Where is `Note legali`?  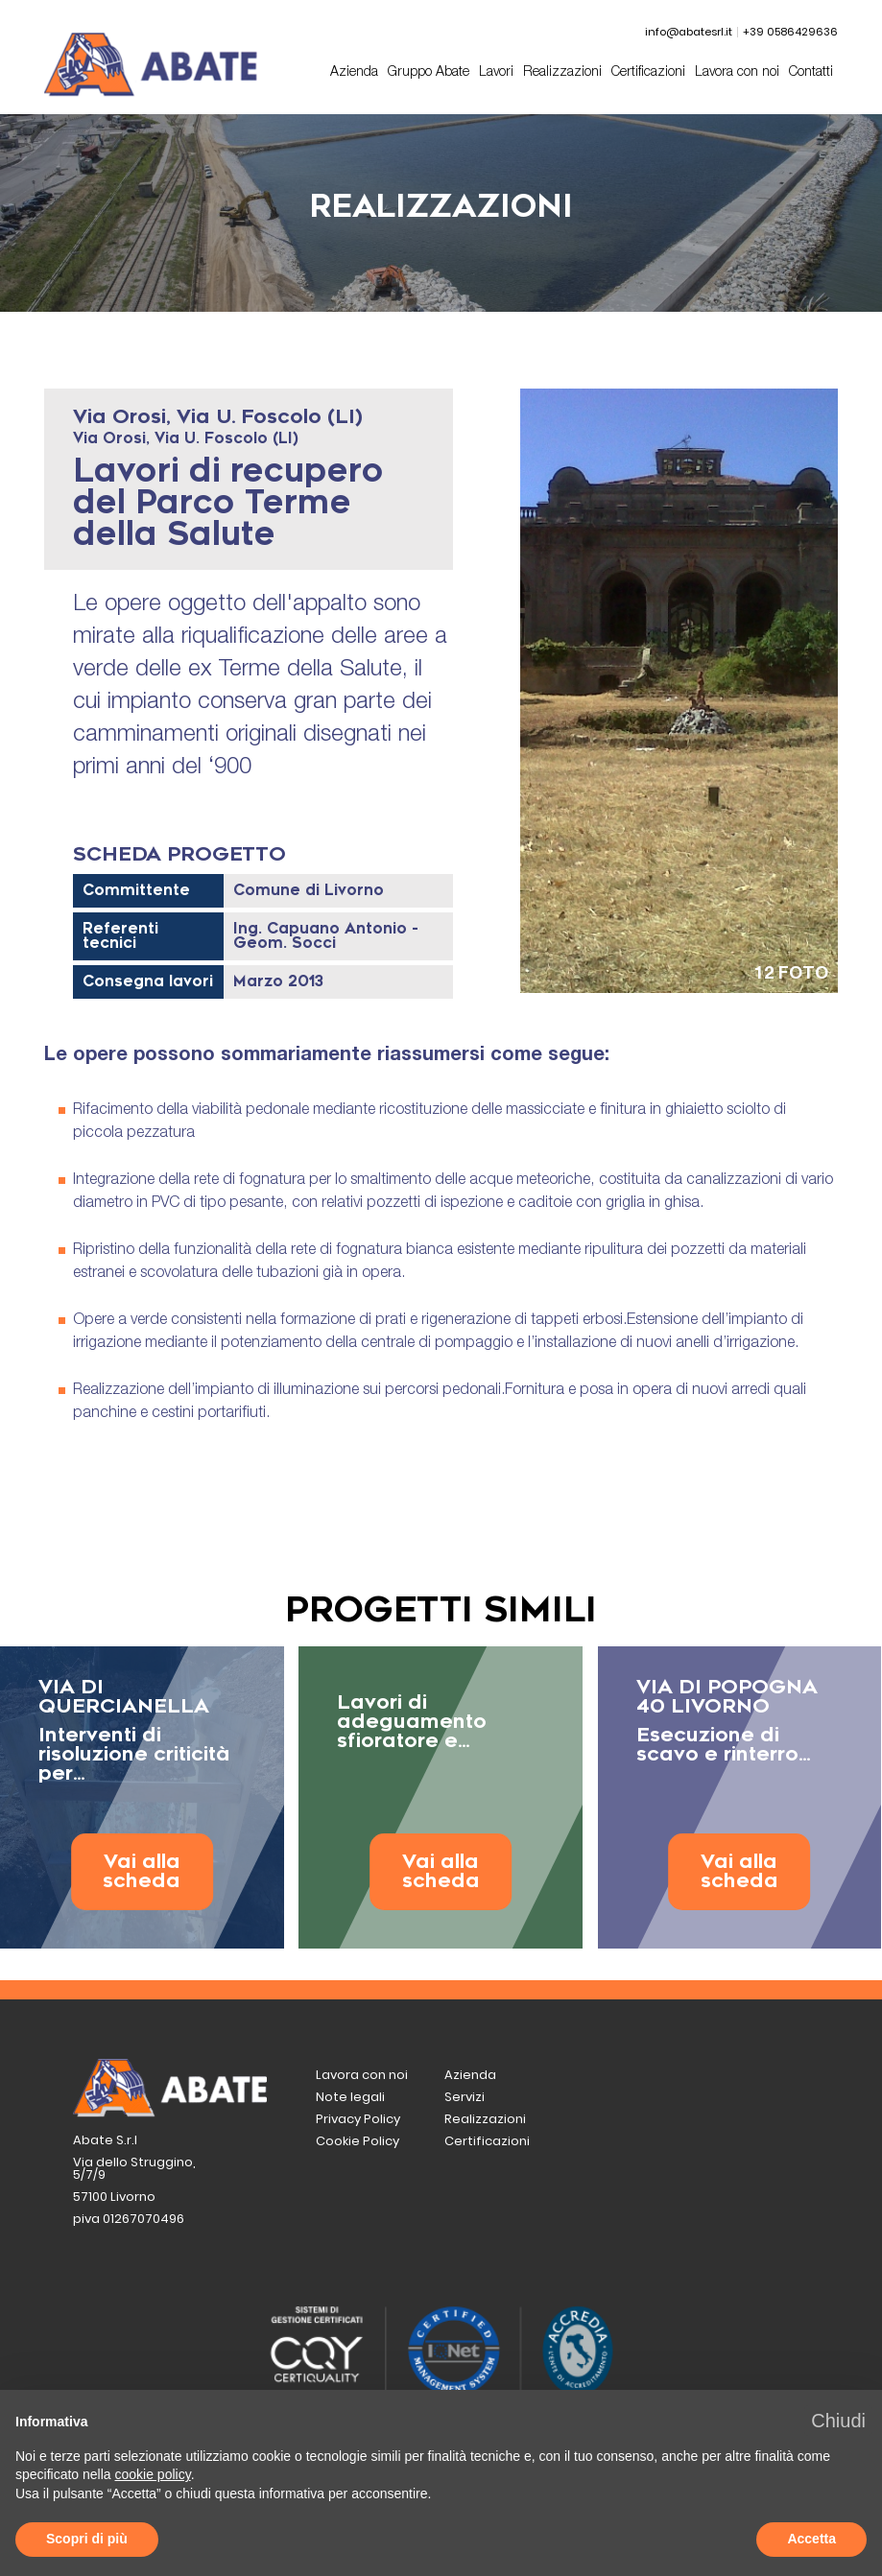
Note legali is located at coordinates (350, 2097).